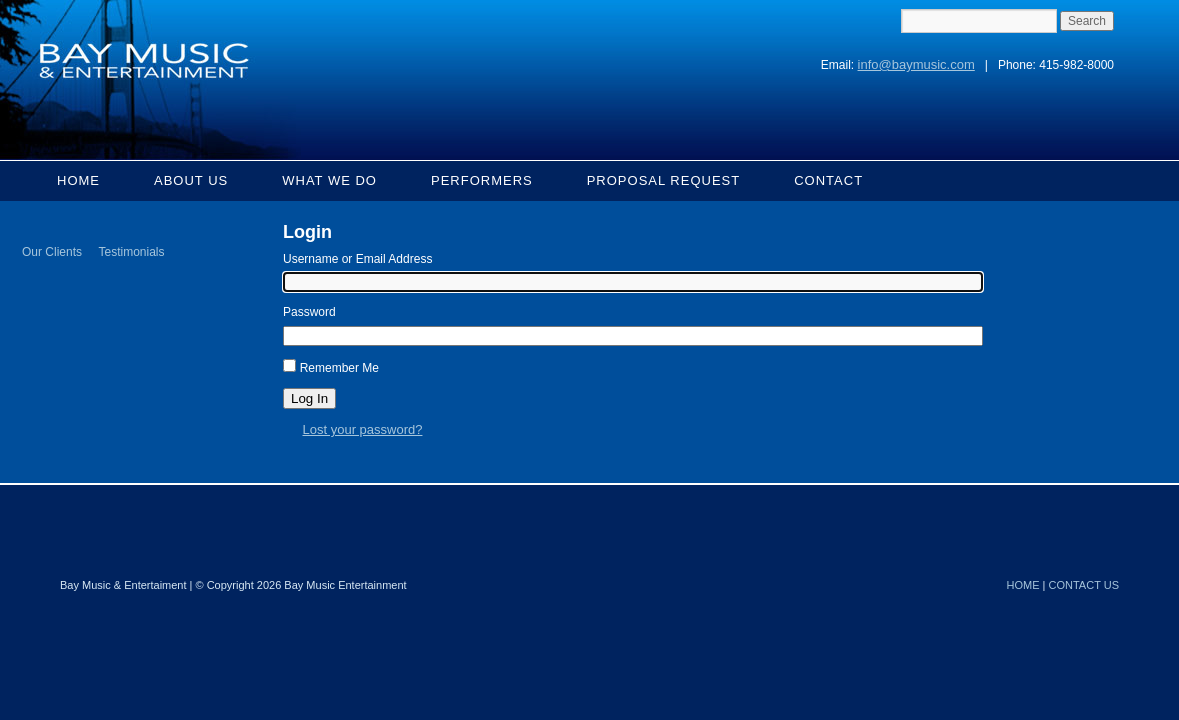  What do you see at coordinates (191, 180) in the screenshot?
I see `About Us` at bounding box center [191, 180].